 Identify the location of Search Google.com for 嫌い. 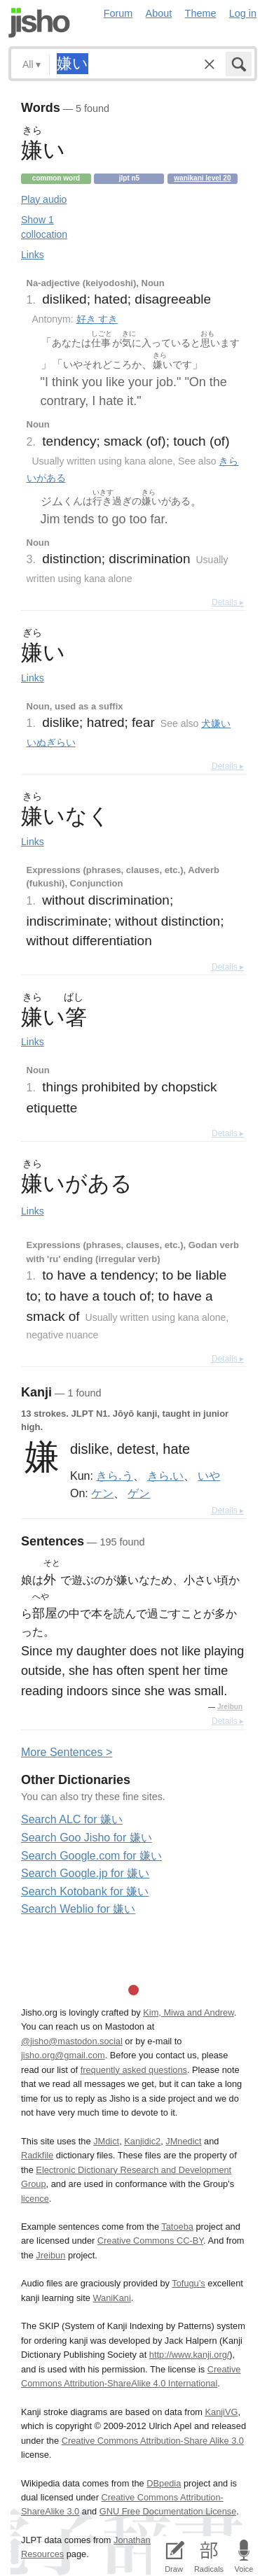
(91, 1856).